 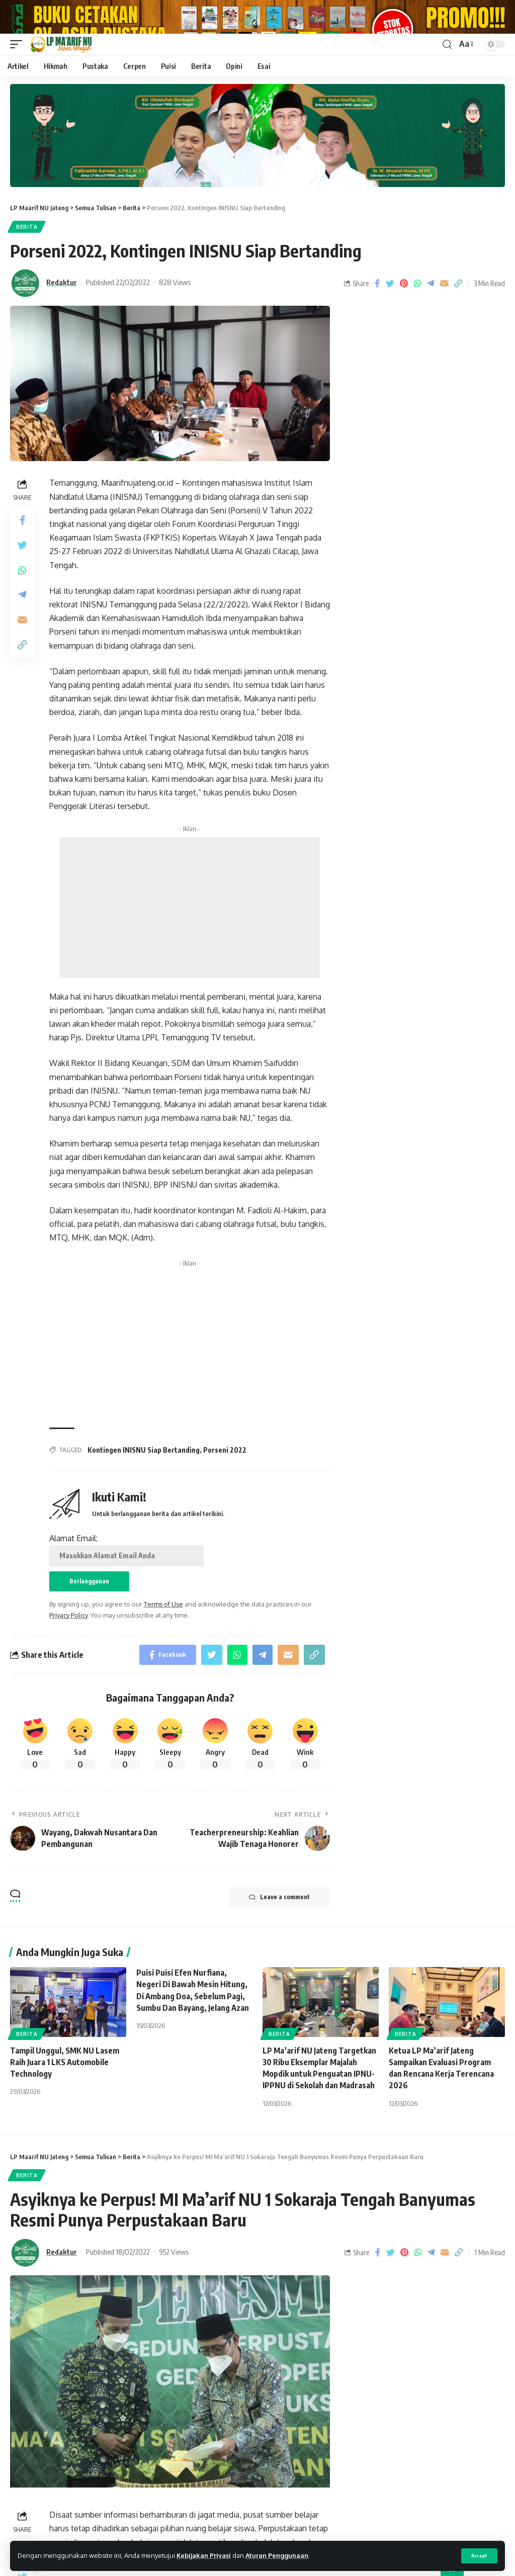 I want to click on Aturan Penggunaan, so click(x=276, y=2555).